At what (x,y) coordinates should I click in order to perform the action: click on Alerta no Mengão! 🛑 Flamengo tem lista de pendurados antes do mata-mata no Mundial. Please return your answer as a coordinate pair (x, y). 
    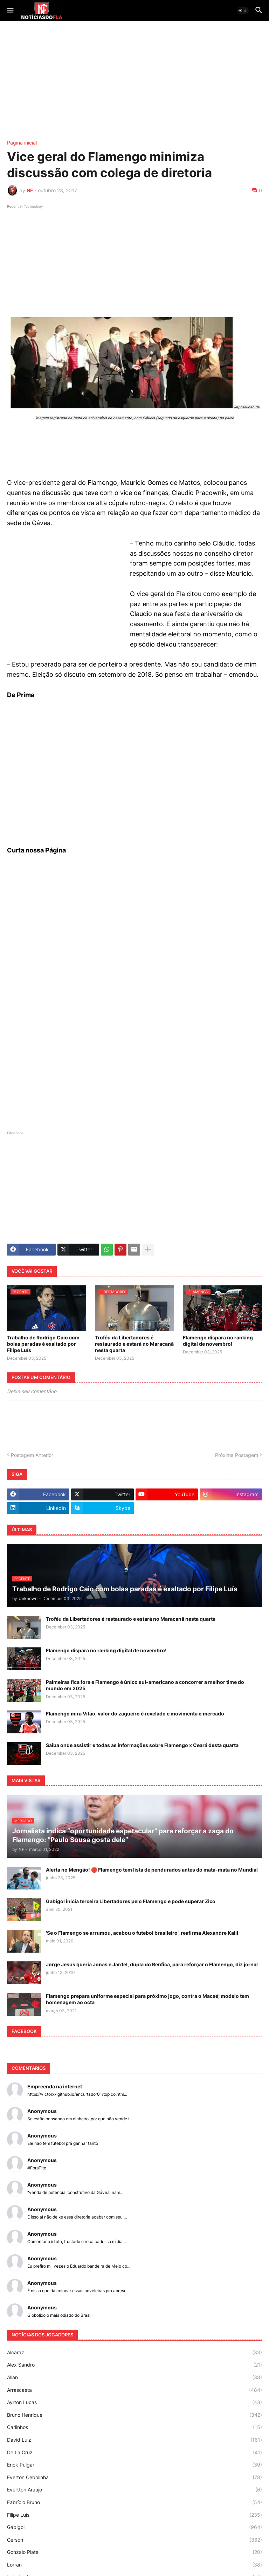
    Looking at the image, I should click on (152, 1870).